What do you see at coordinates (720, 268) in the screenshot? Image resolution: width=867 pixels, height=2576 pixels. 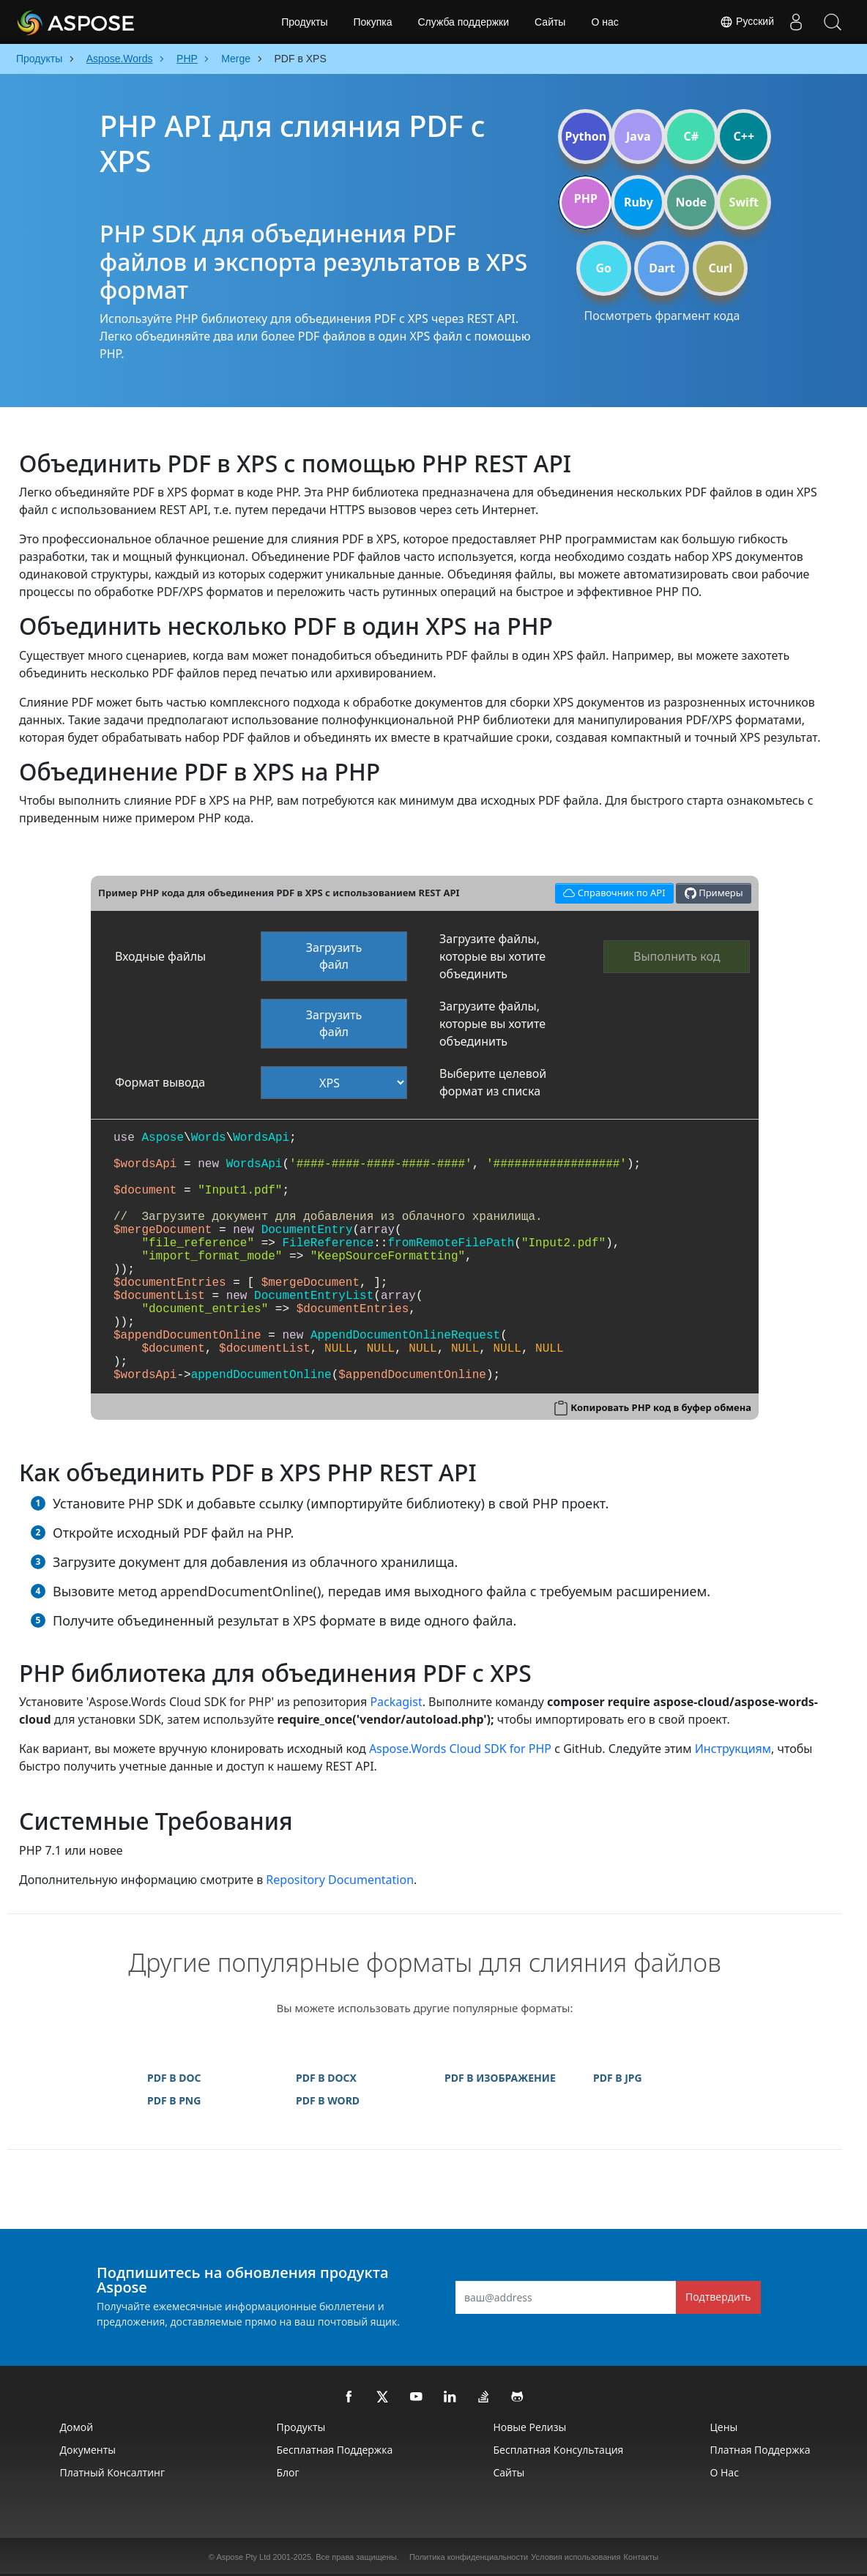 I see `Curl` at bounding box center [720, 268].